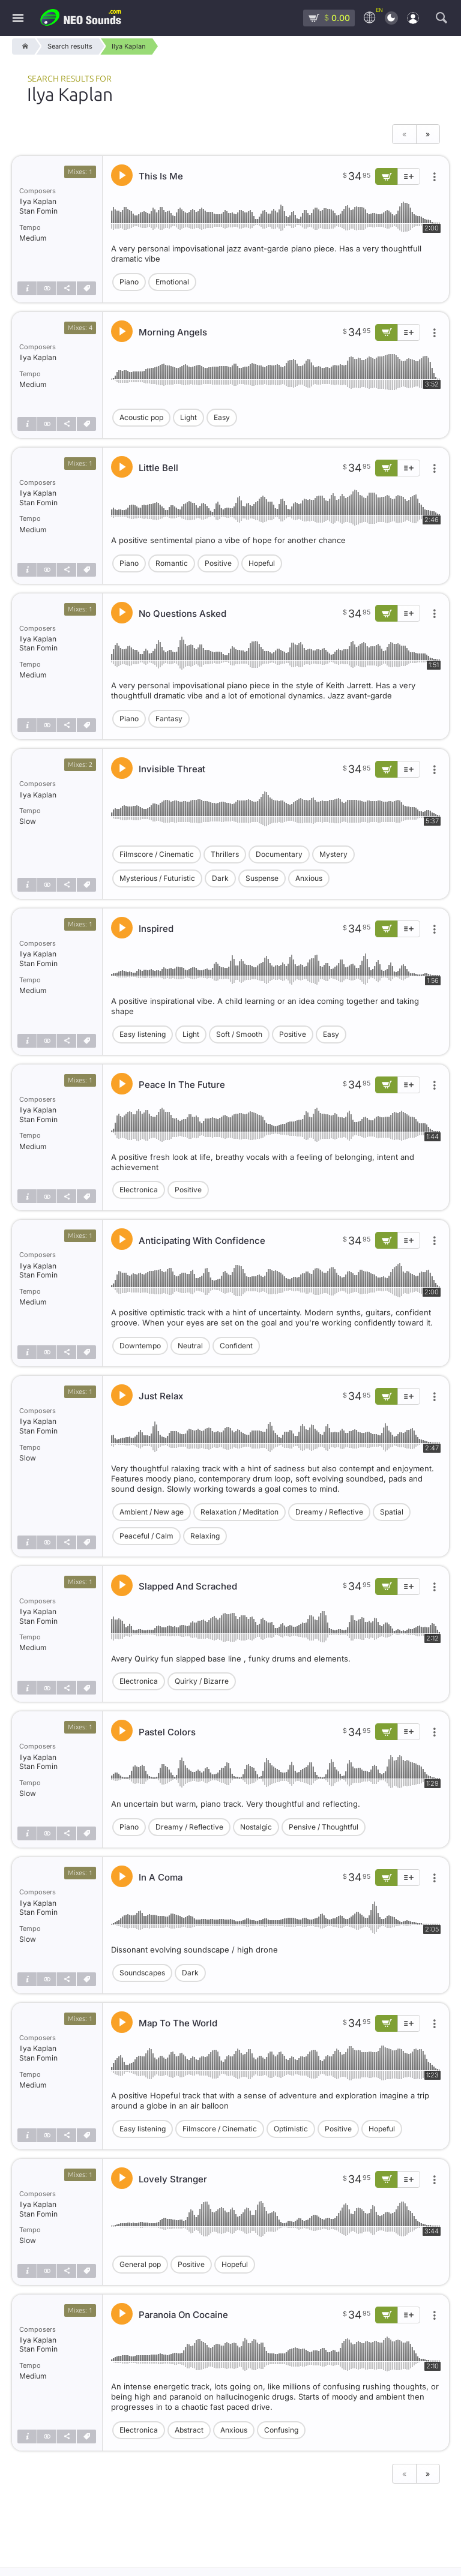  What do you see at coordinates (157, 878) in the screenshot?
I see `Mysterious / Futuristic` at bounding box center [157, 878].